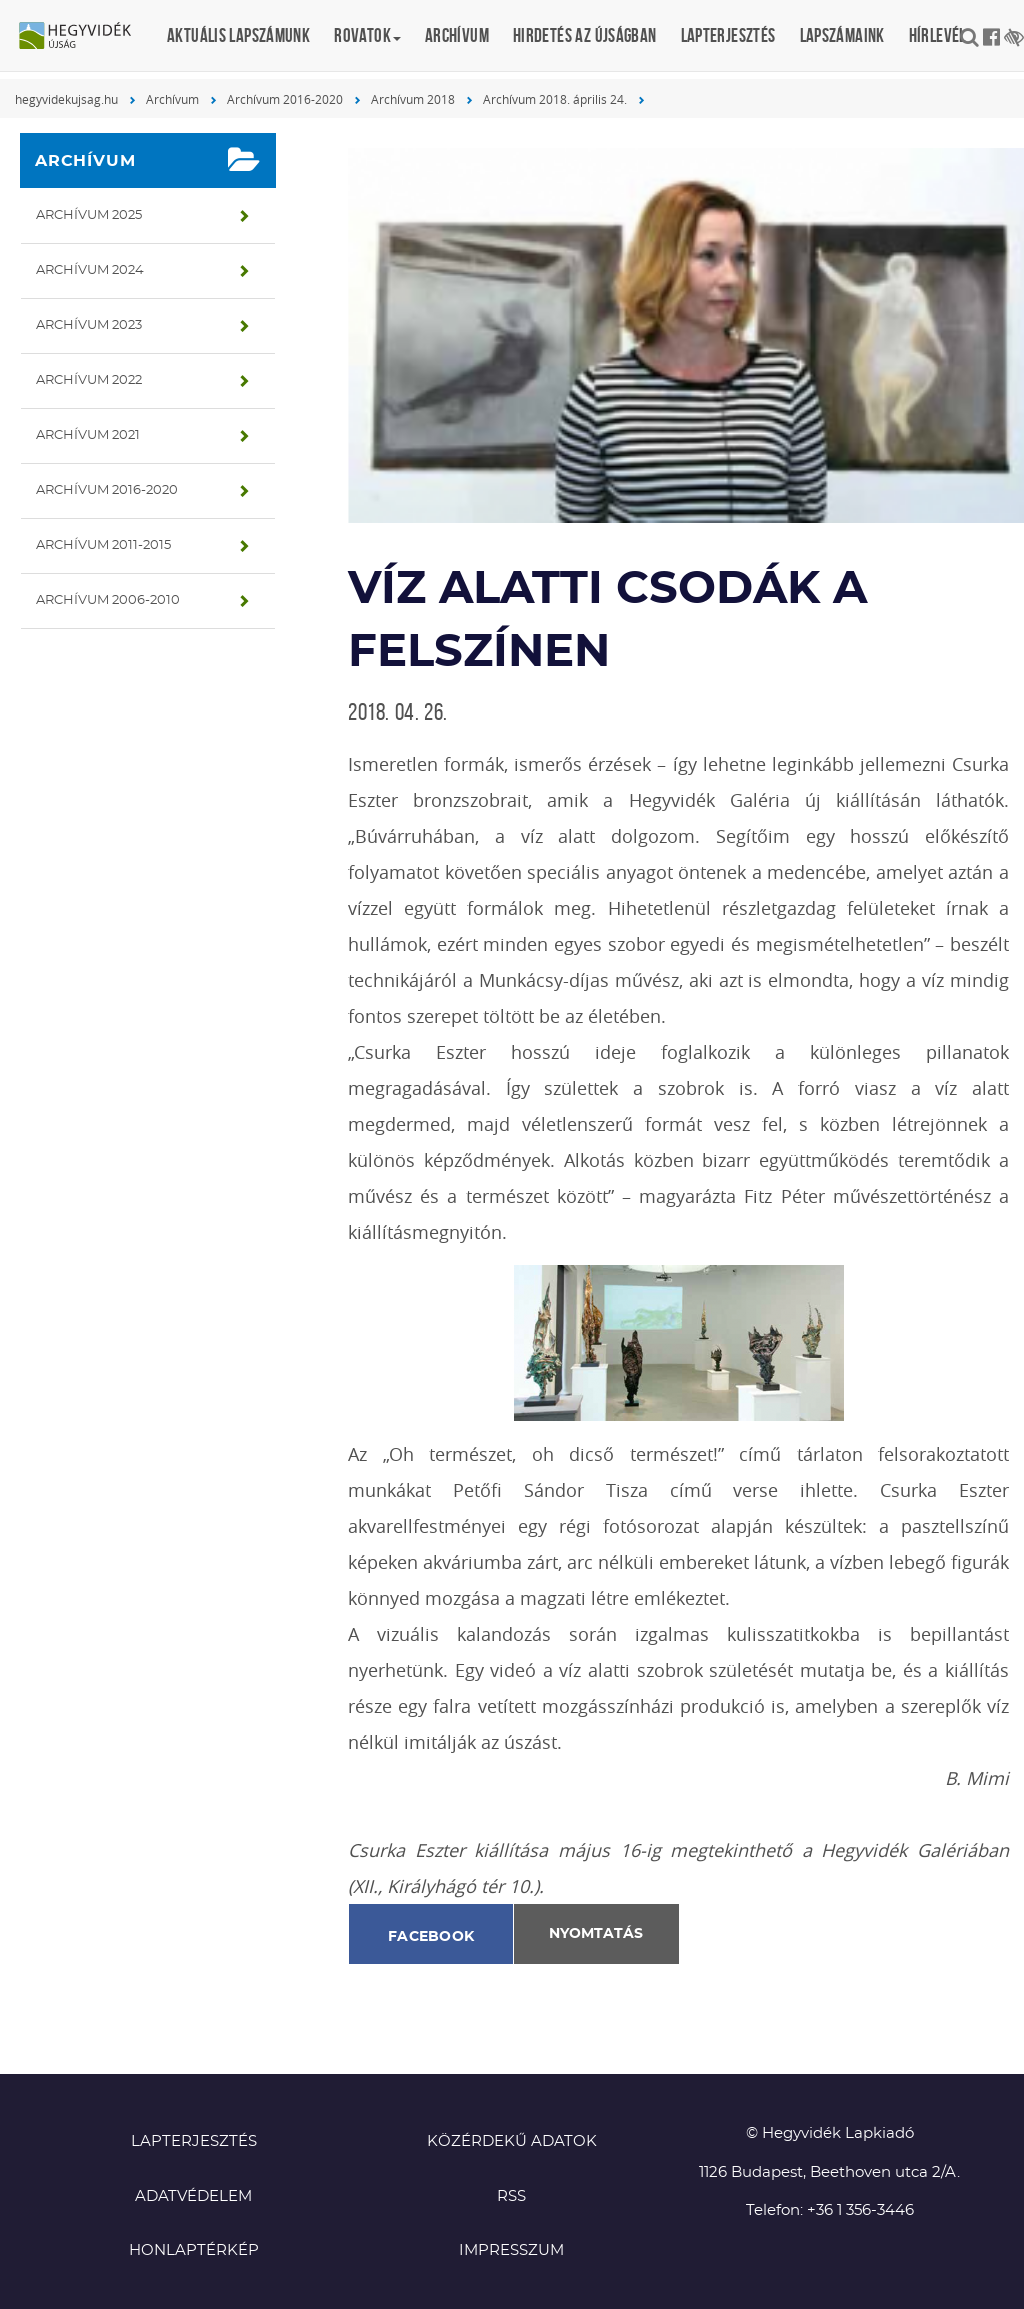 The width and height of the screenshot is (1024, 2309). I want to click on Archívum 2018. április 24., so click(555, 99).